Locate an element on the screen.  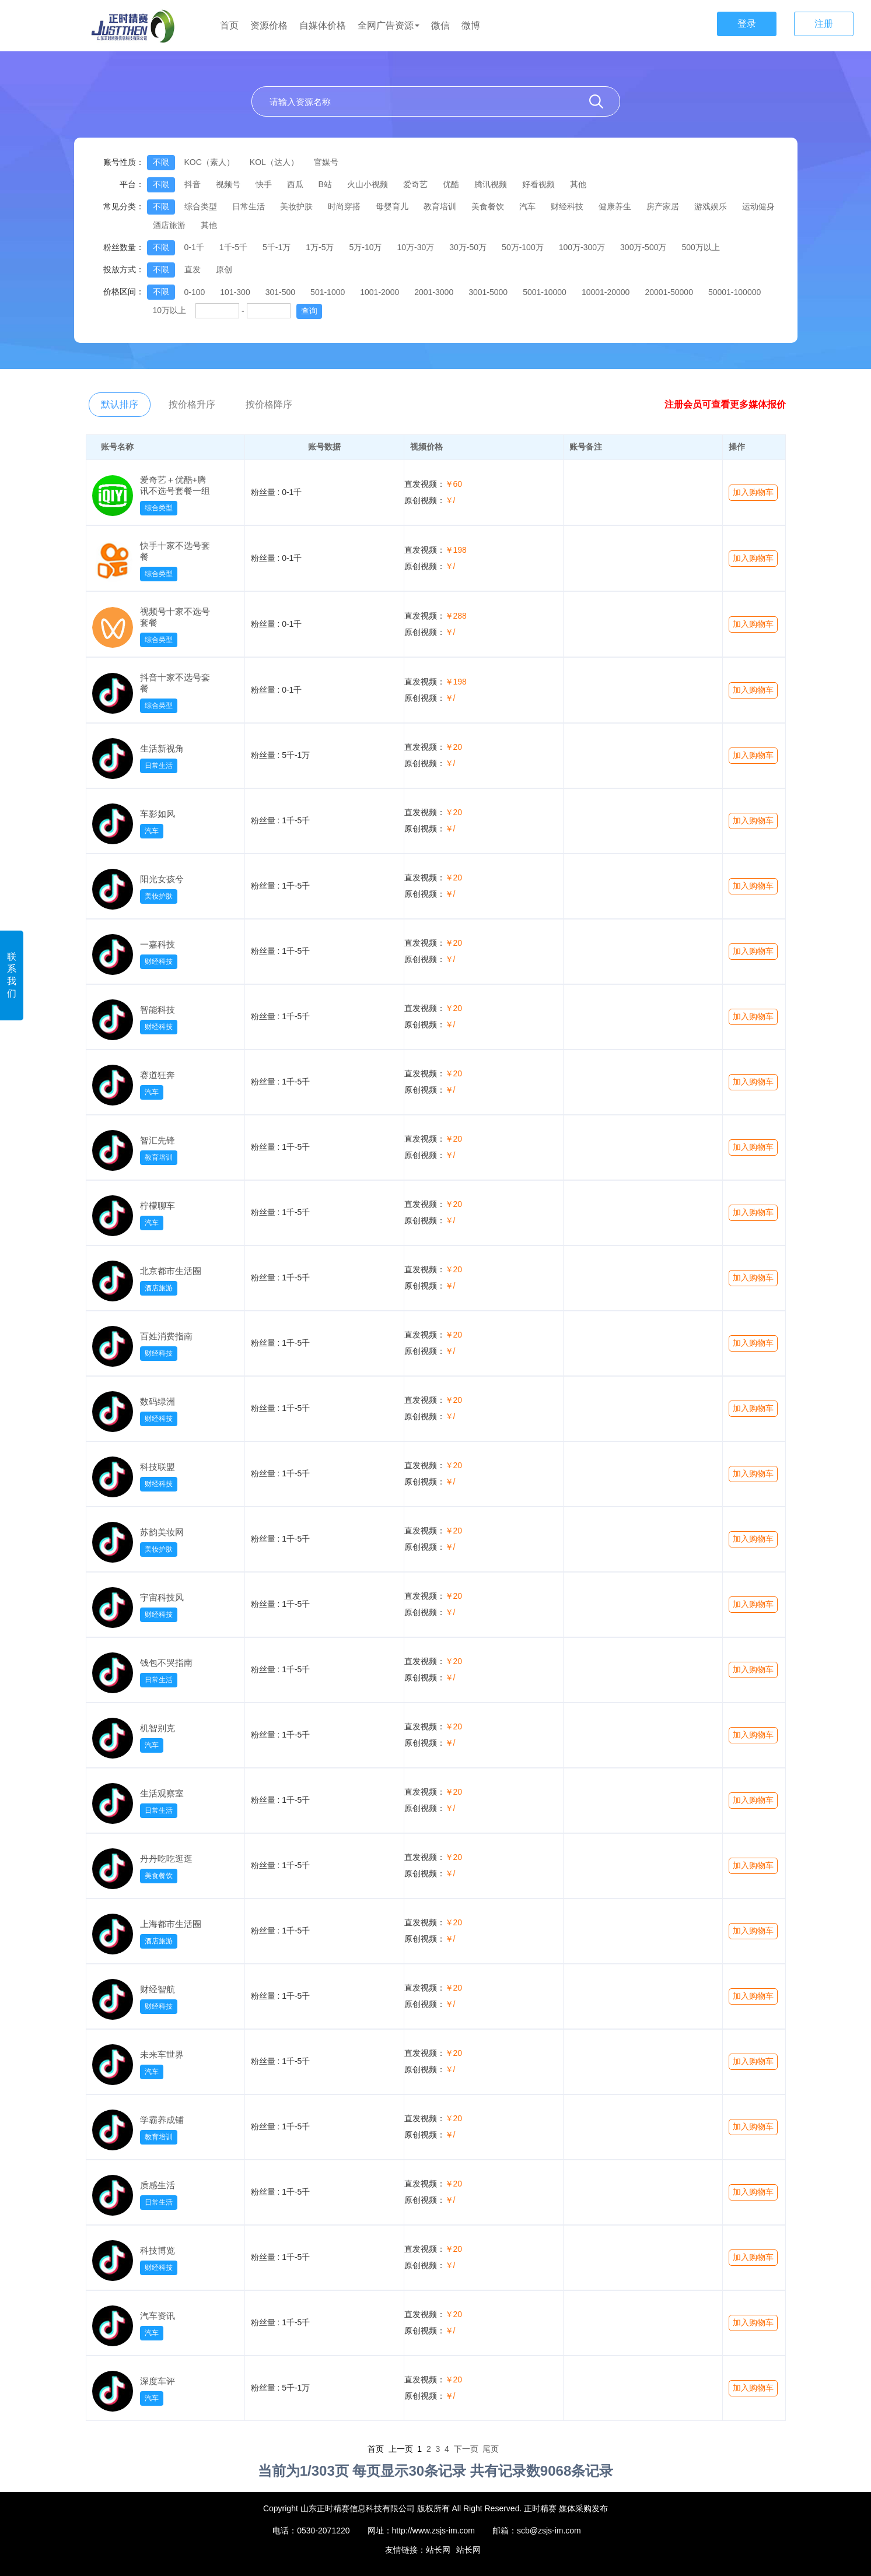
自媒体价格 is located at coordinates (322, 25).